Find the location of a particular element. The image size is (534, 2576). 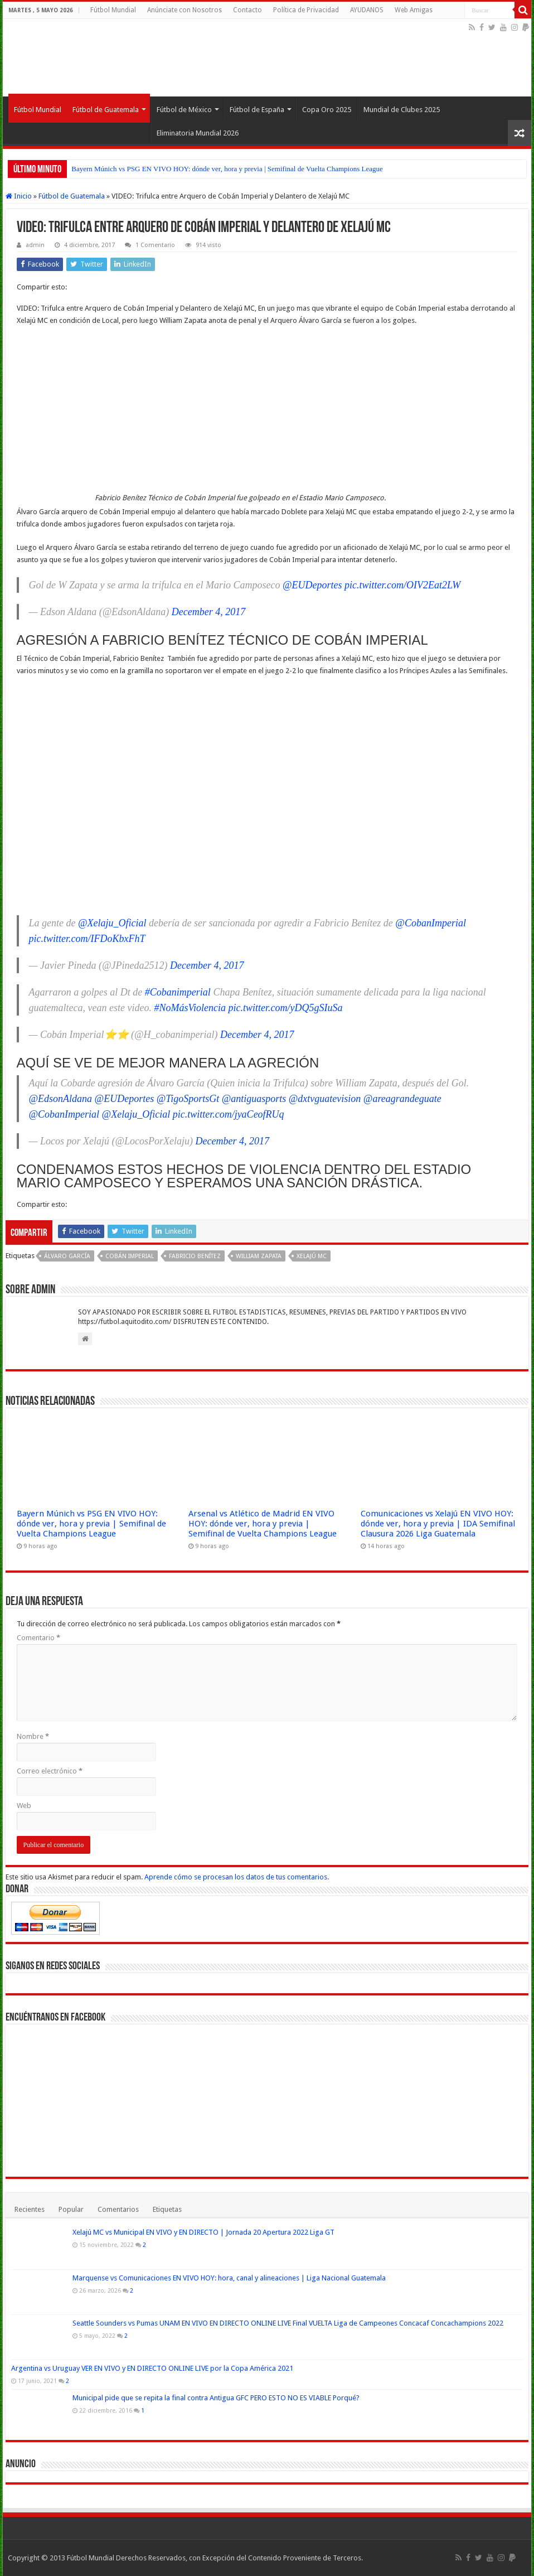

William Zapata is located at coordinates (258, 1256).